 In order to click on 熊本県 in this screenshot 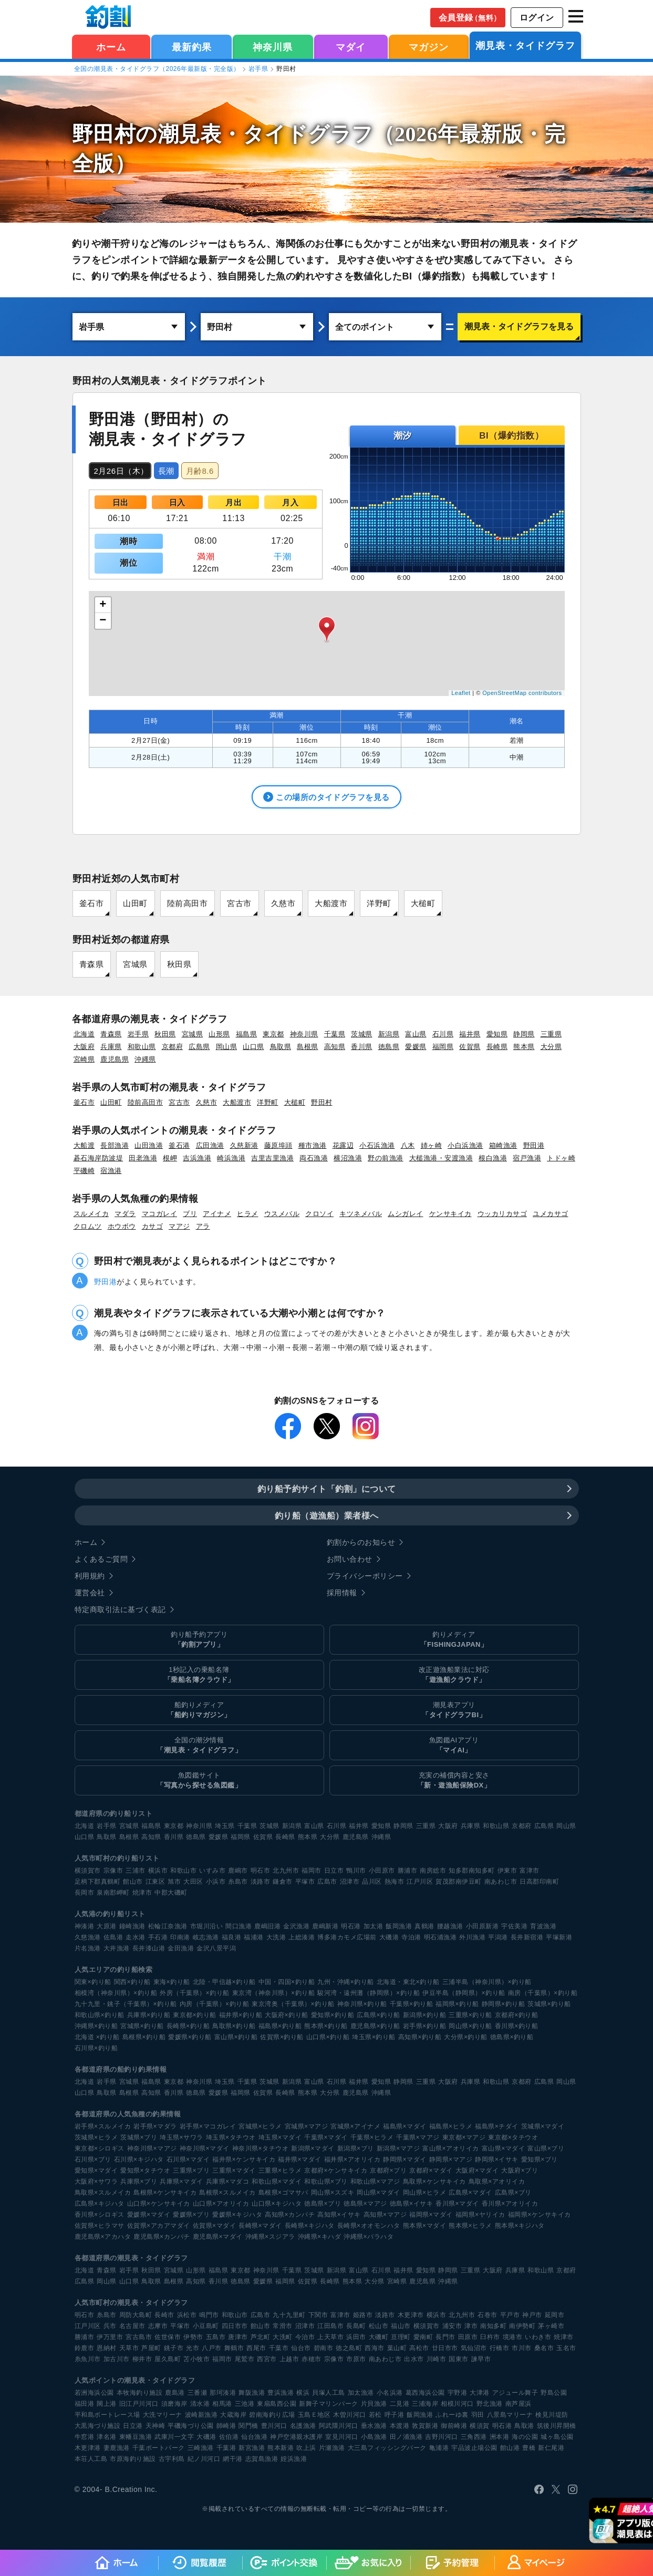, I will do `click(524, 1047)`.